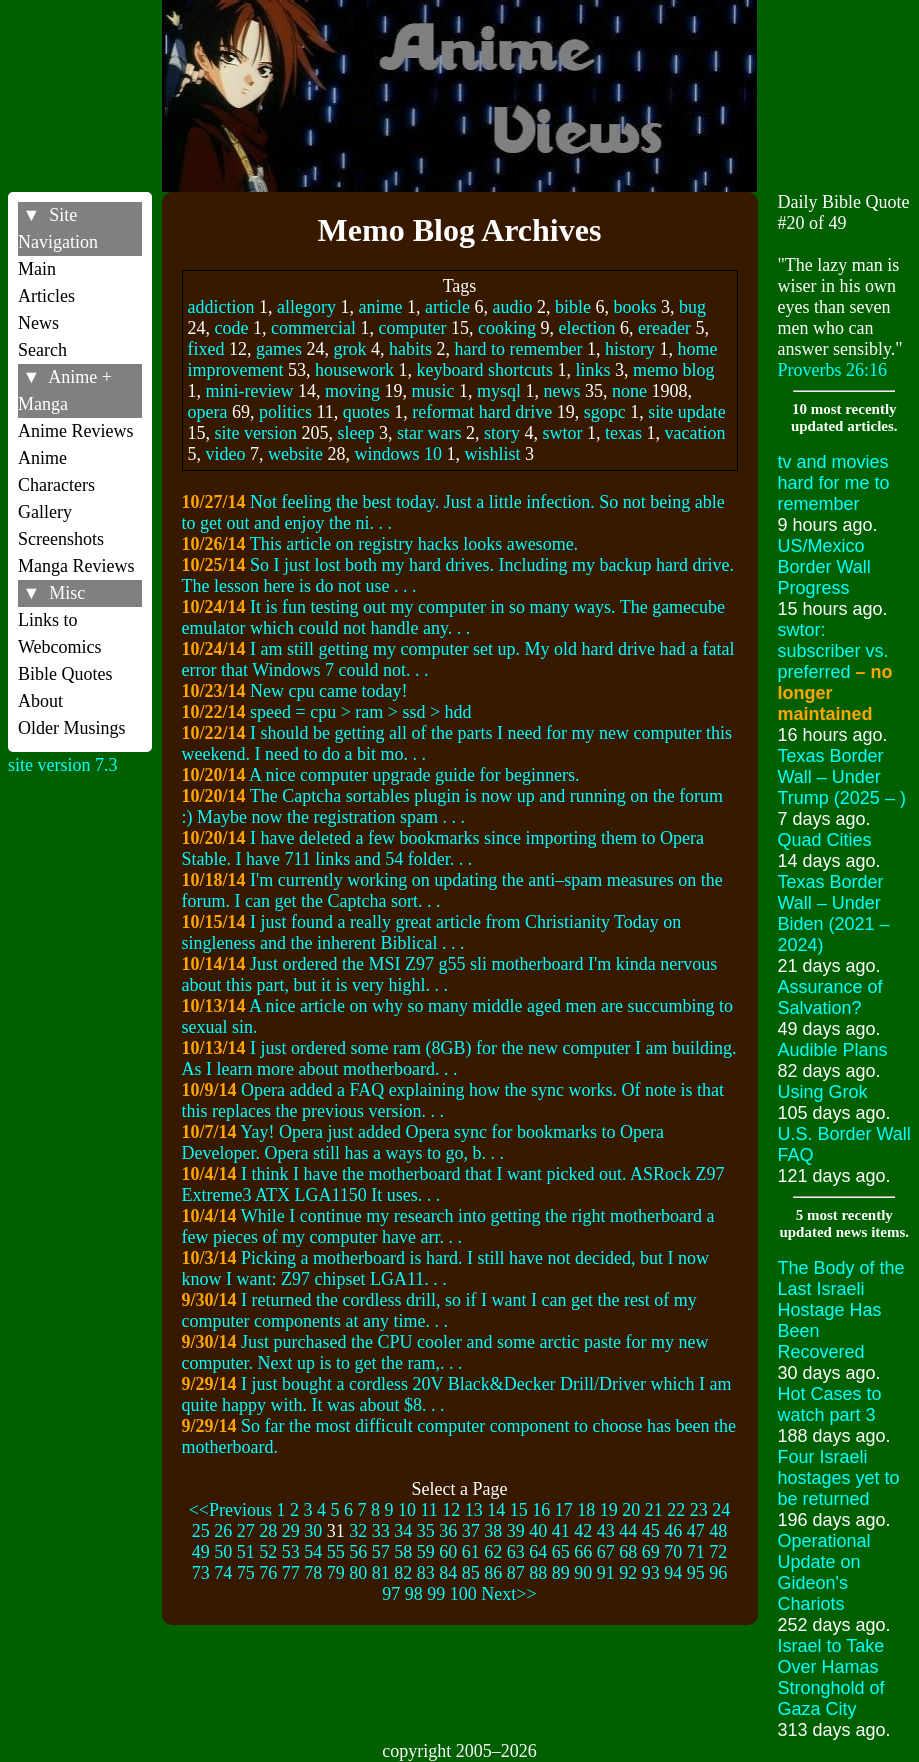 This screenshot has width=919, height=1762. I want to click on 92, so click(628, 1573).